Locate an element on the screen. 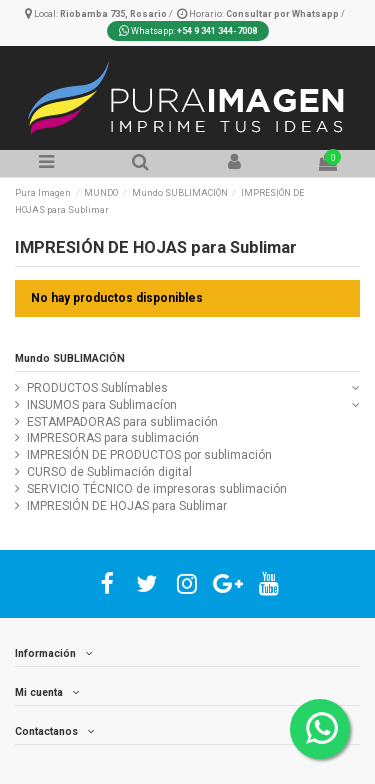 Image resolution: width=375 pixels, height=784 pixels. SERVICIO TÉCNICO de impresoras sublimación is located at coordinates (157, 489).